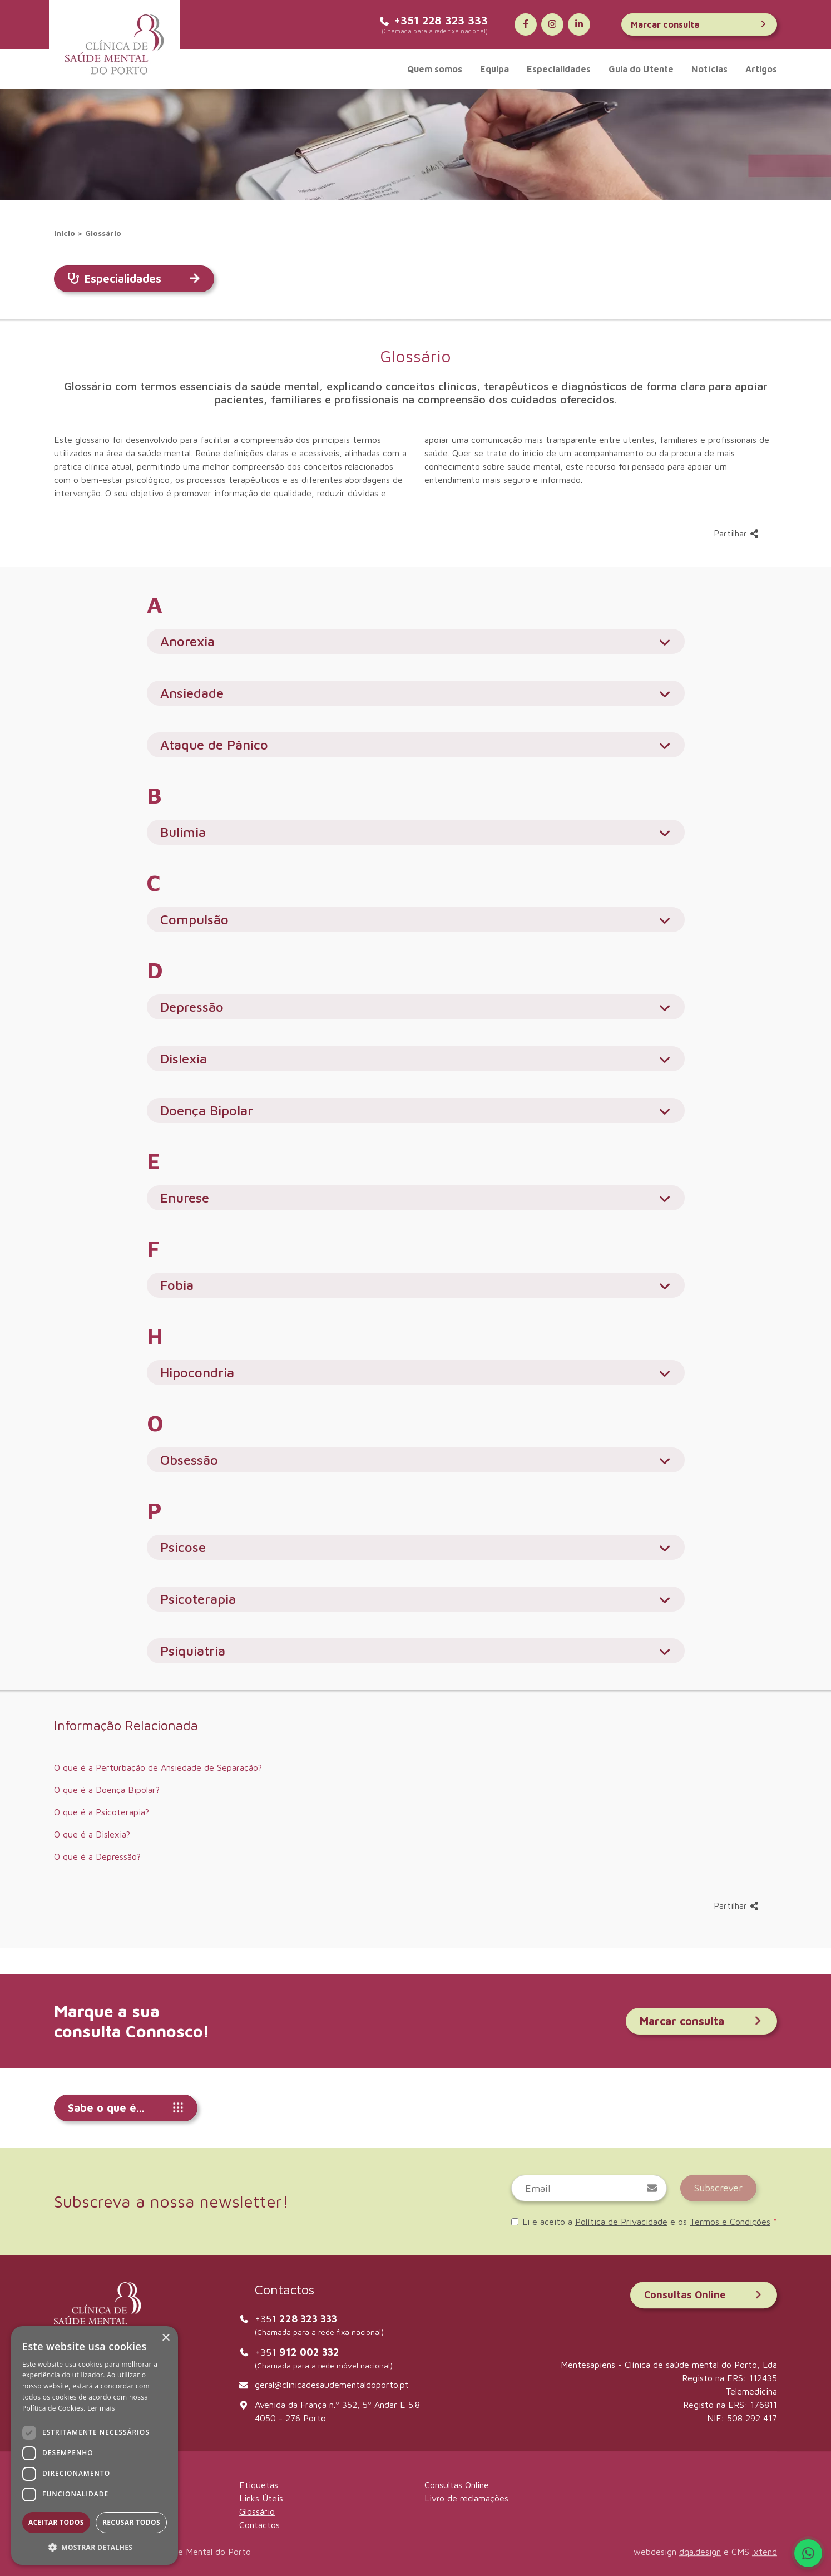 The height and width of the screenshot is (2576, 831). Describe the element at coordinates (415, 745) in the screenshot. I see `Ataque de Pânico` at that location.